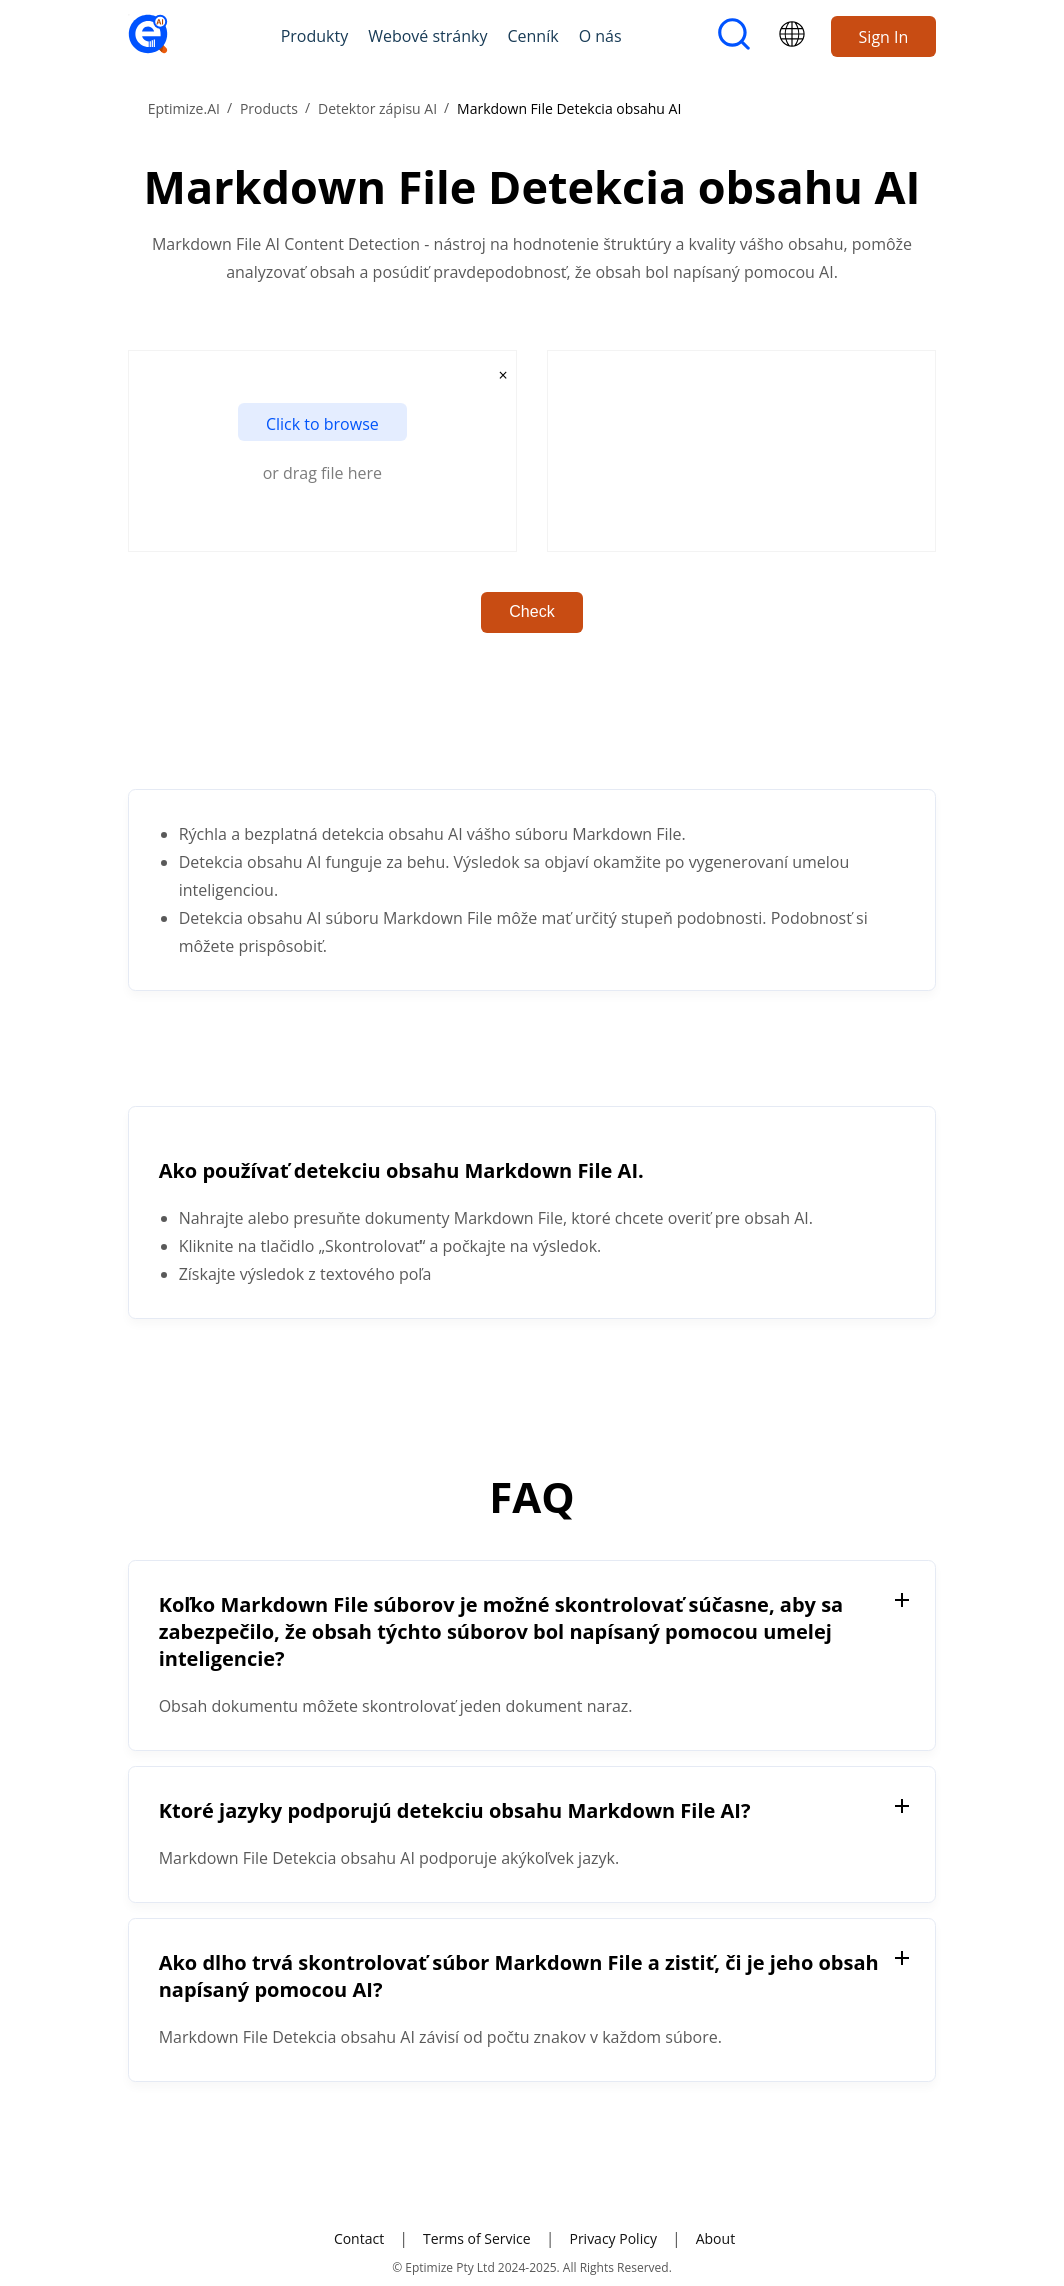 The image size is (1064, 2286). What do you see at coordinates (359, 2238) in the screenshot?
I see `Contact` at bounding box center [359, 2238].